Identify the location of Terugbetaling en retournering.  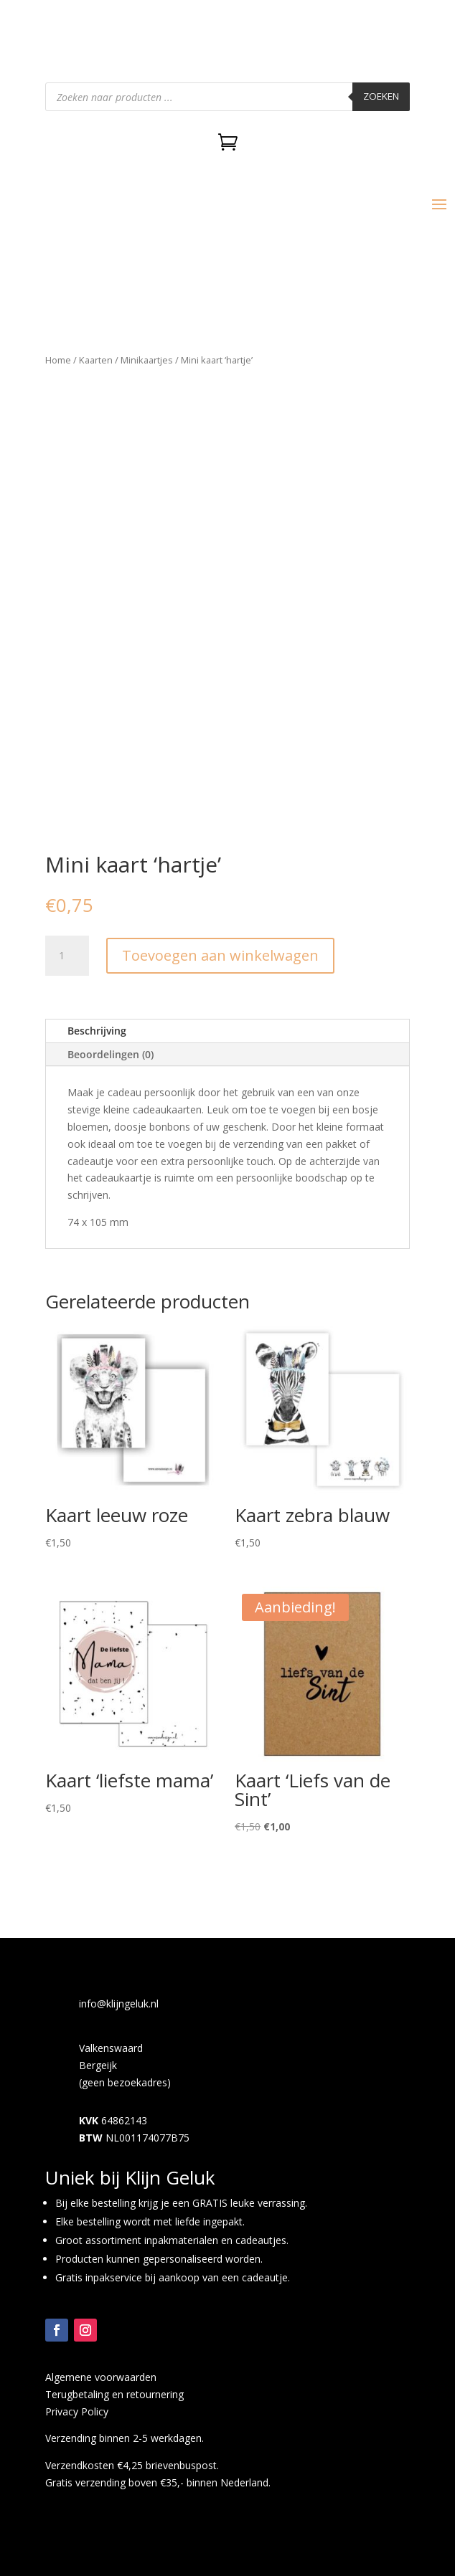
(114, 2394).